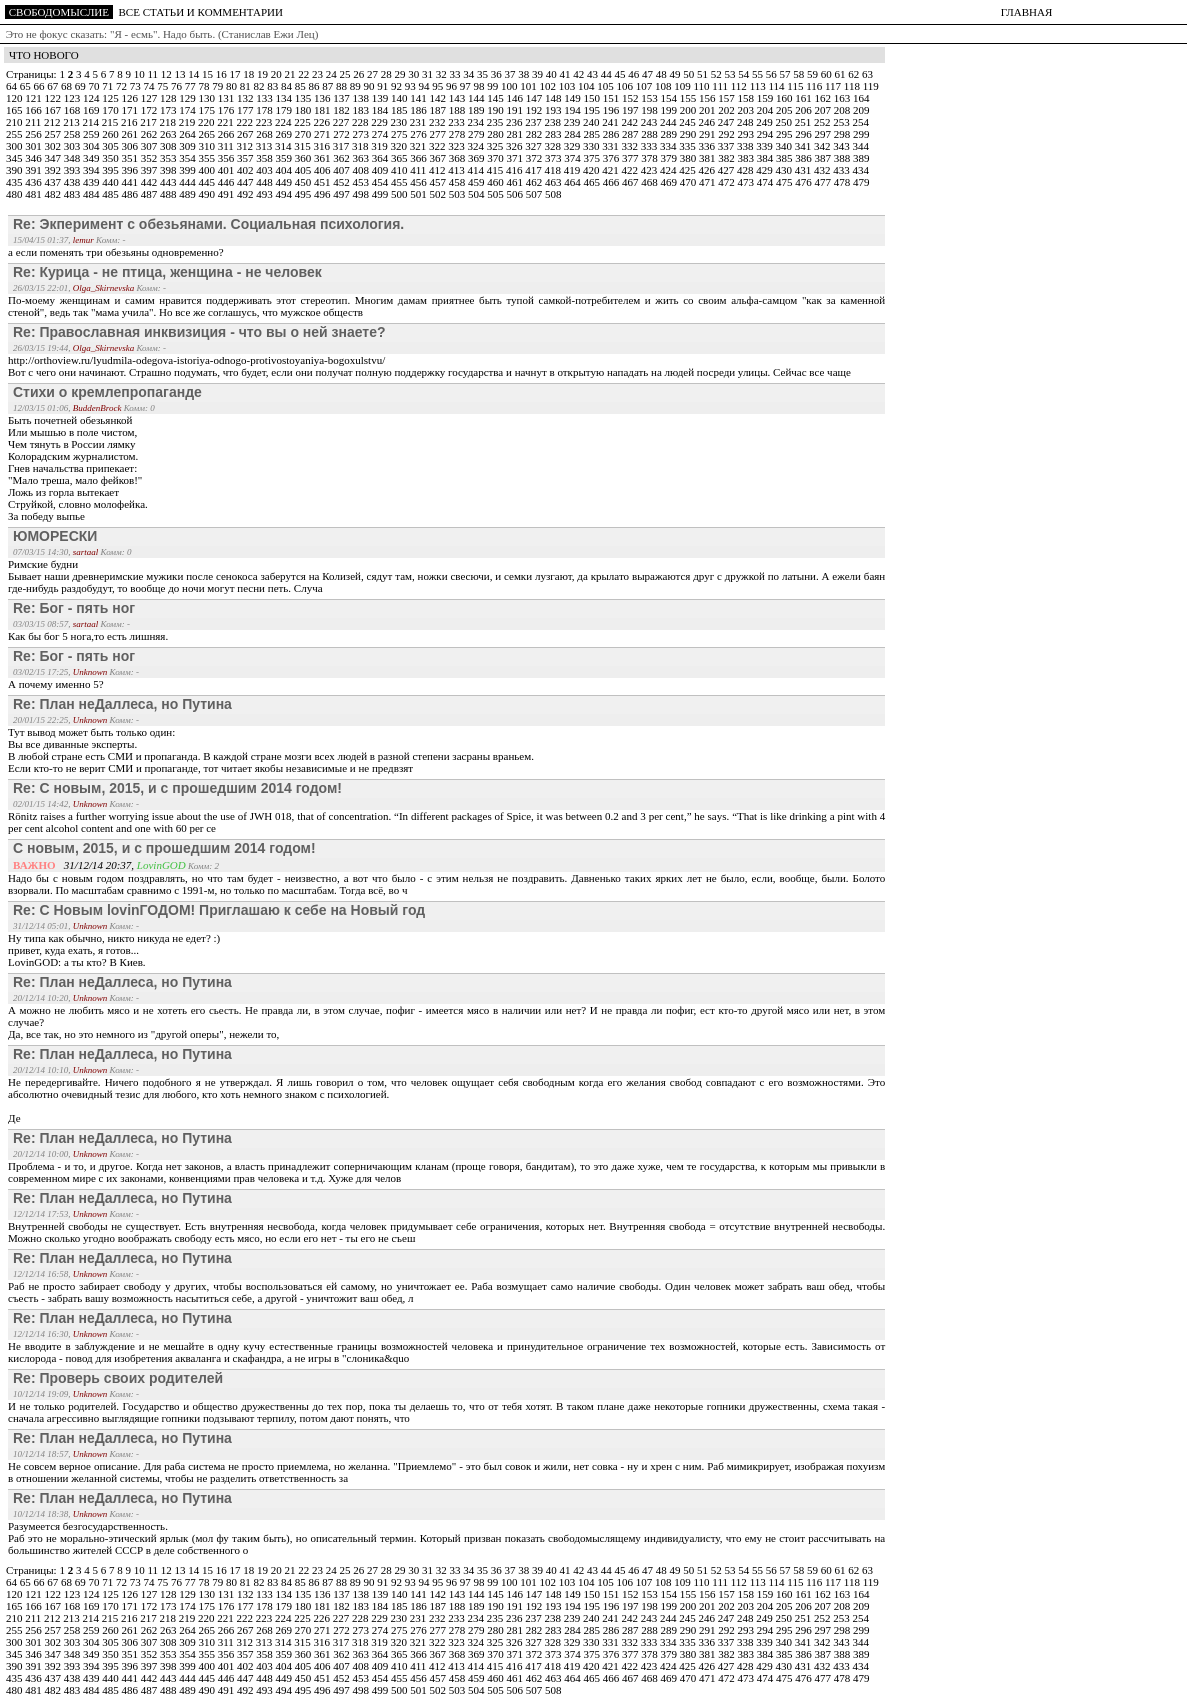 This screenshot has height=1702, width=1187. I want to click on 248, so click(746, 122).